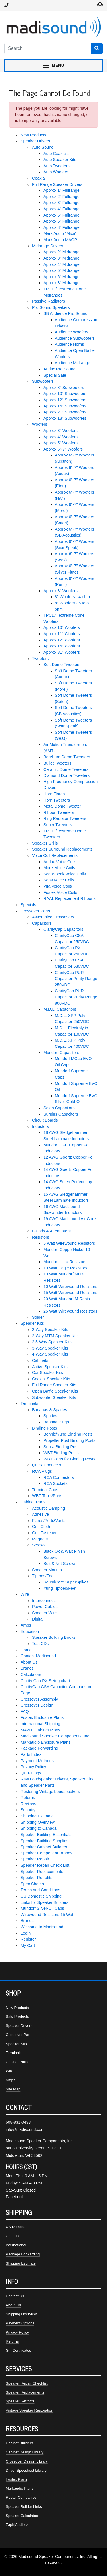 This screenshot has height=2576, width=107. What do you see at coordinates (44, 1600) in the screenshot?
I see `Interconnects` at bounding box center [44, 1600].